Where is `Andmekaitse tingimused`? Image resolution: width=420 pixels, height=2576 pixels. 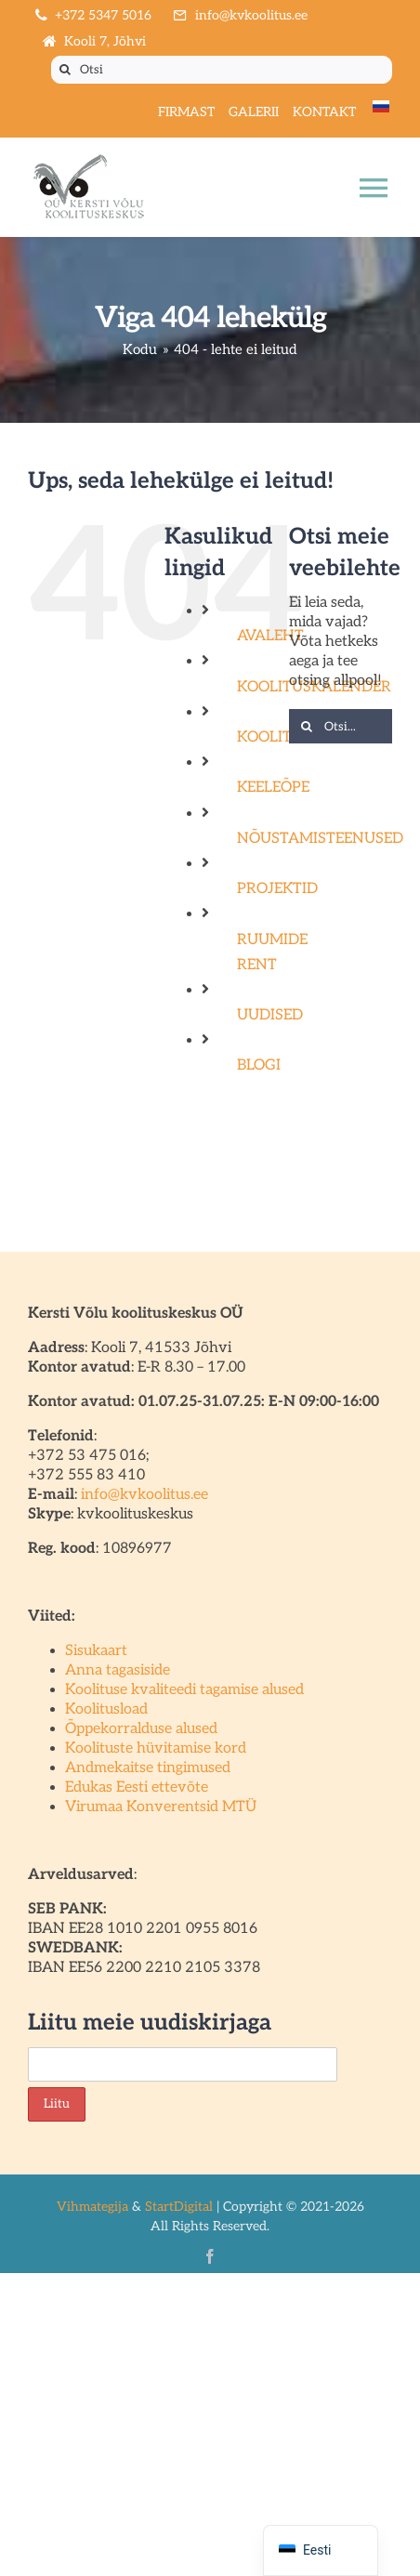
Andmekaitse tingimused is located at coordinates (147, 1768).